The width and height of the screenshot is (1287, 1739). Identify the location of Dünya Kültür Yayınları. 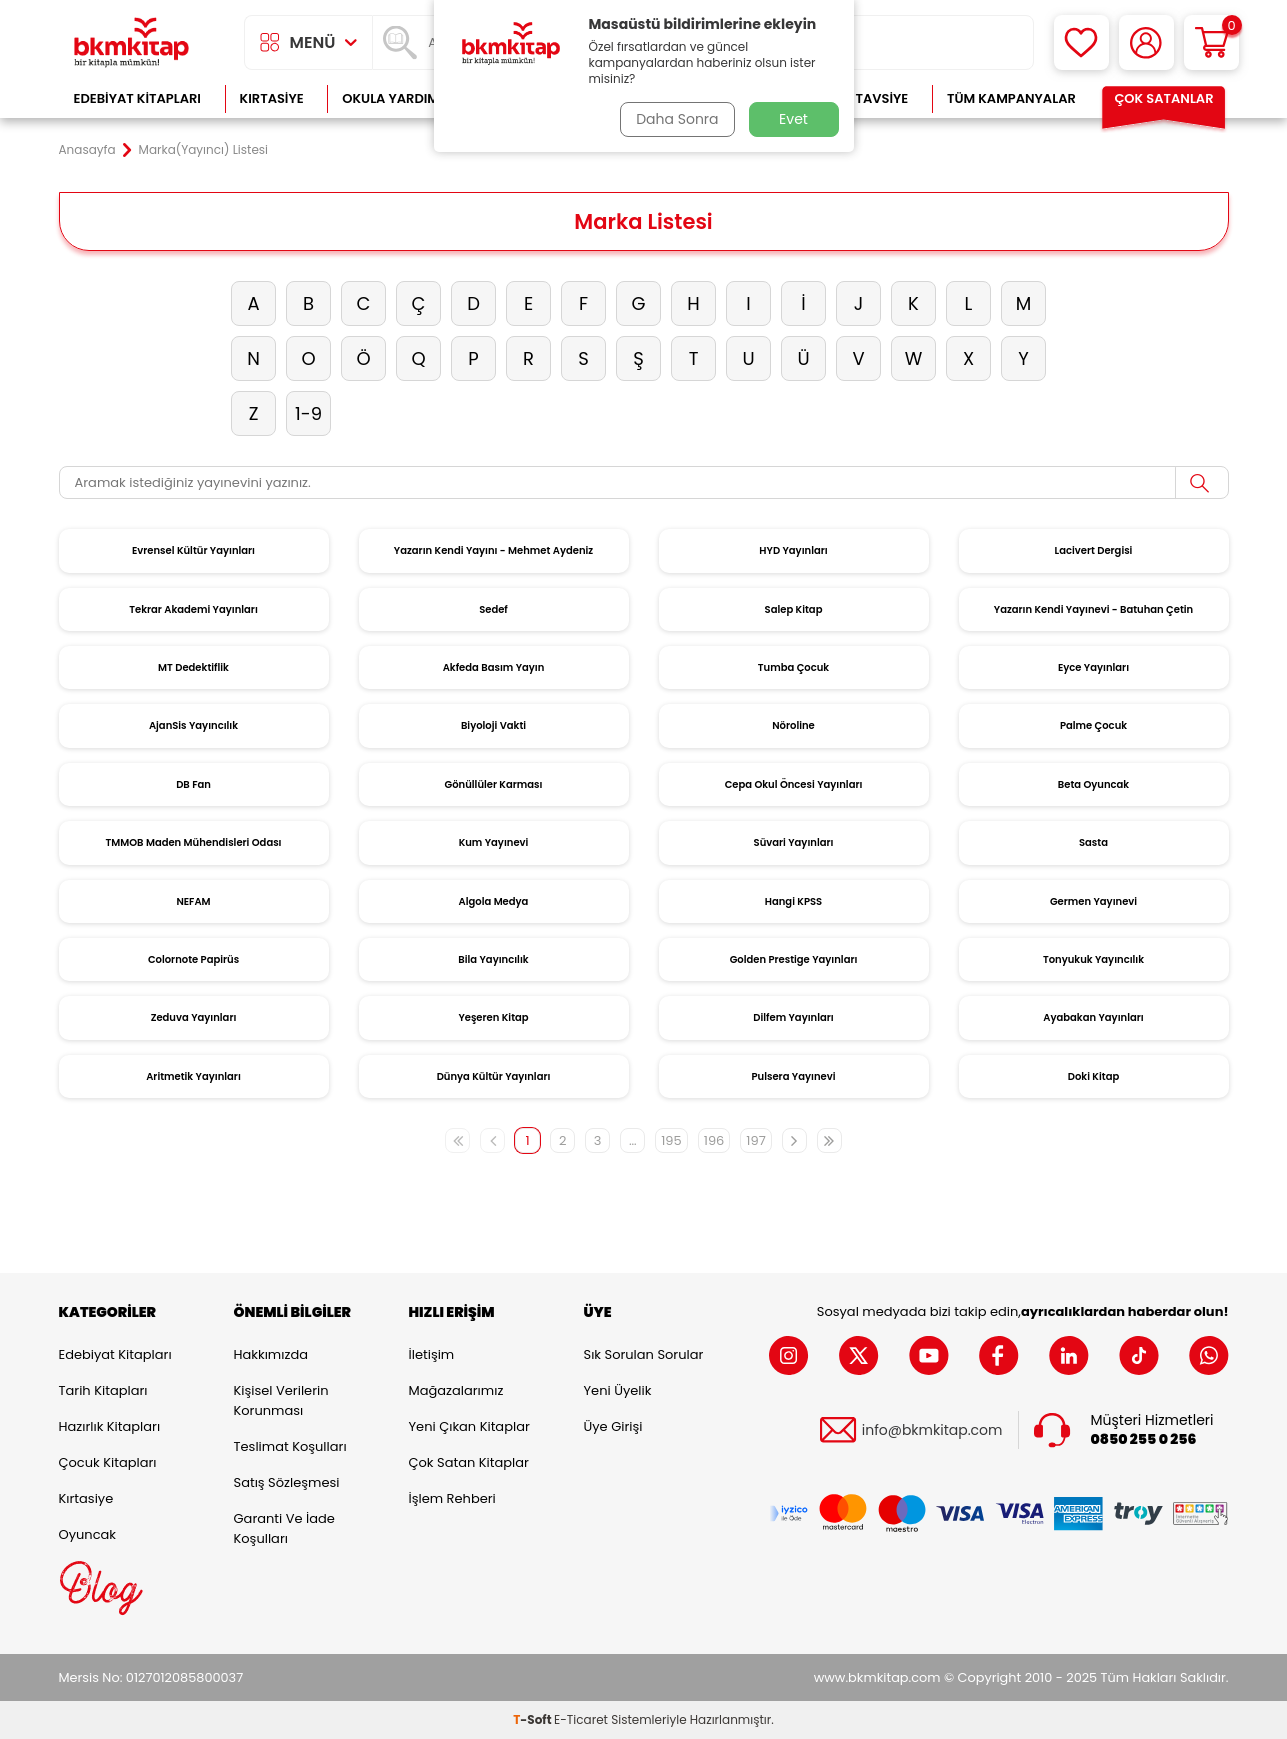
(494, 1076).